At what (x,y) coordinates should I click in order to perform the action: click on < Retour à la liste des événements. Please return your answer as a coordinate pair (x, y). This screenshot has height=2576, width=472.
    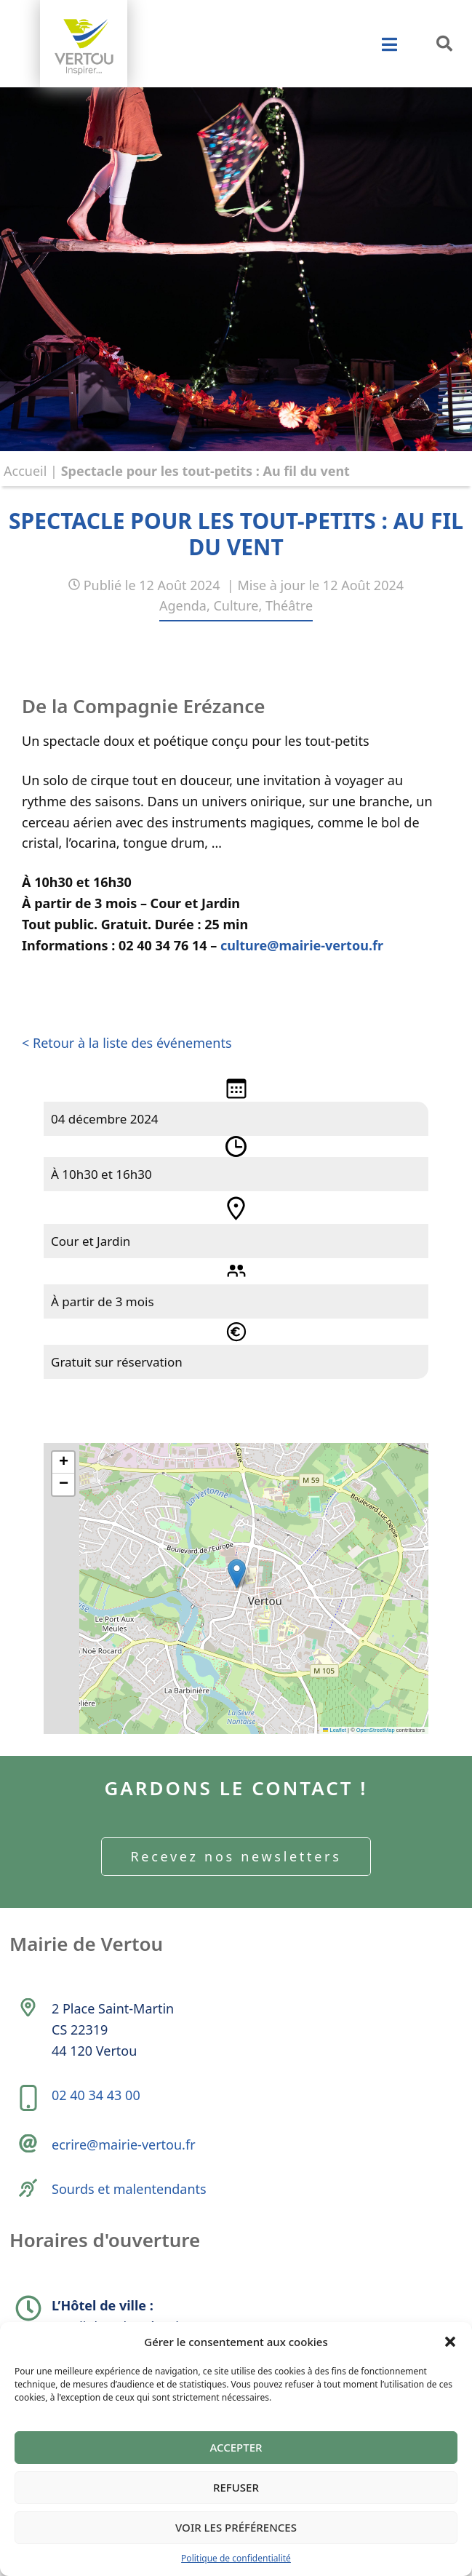
    Looking at the image, I should click on (127, 1043).